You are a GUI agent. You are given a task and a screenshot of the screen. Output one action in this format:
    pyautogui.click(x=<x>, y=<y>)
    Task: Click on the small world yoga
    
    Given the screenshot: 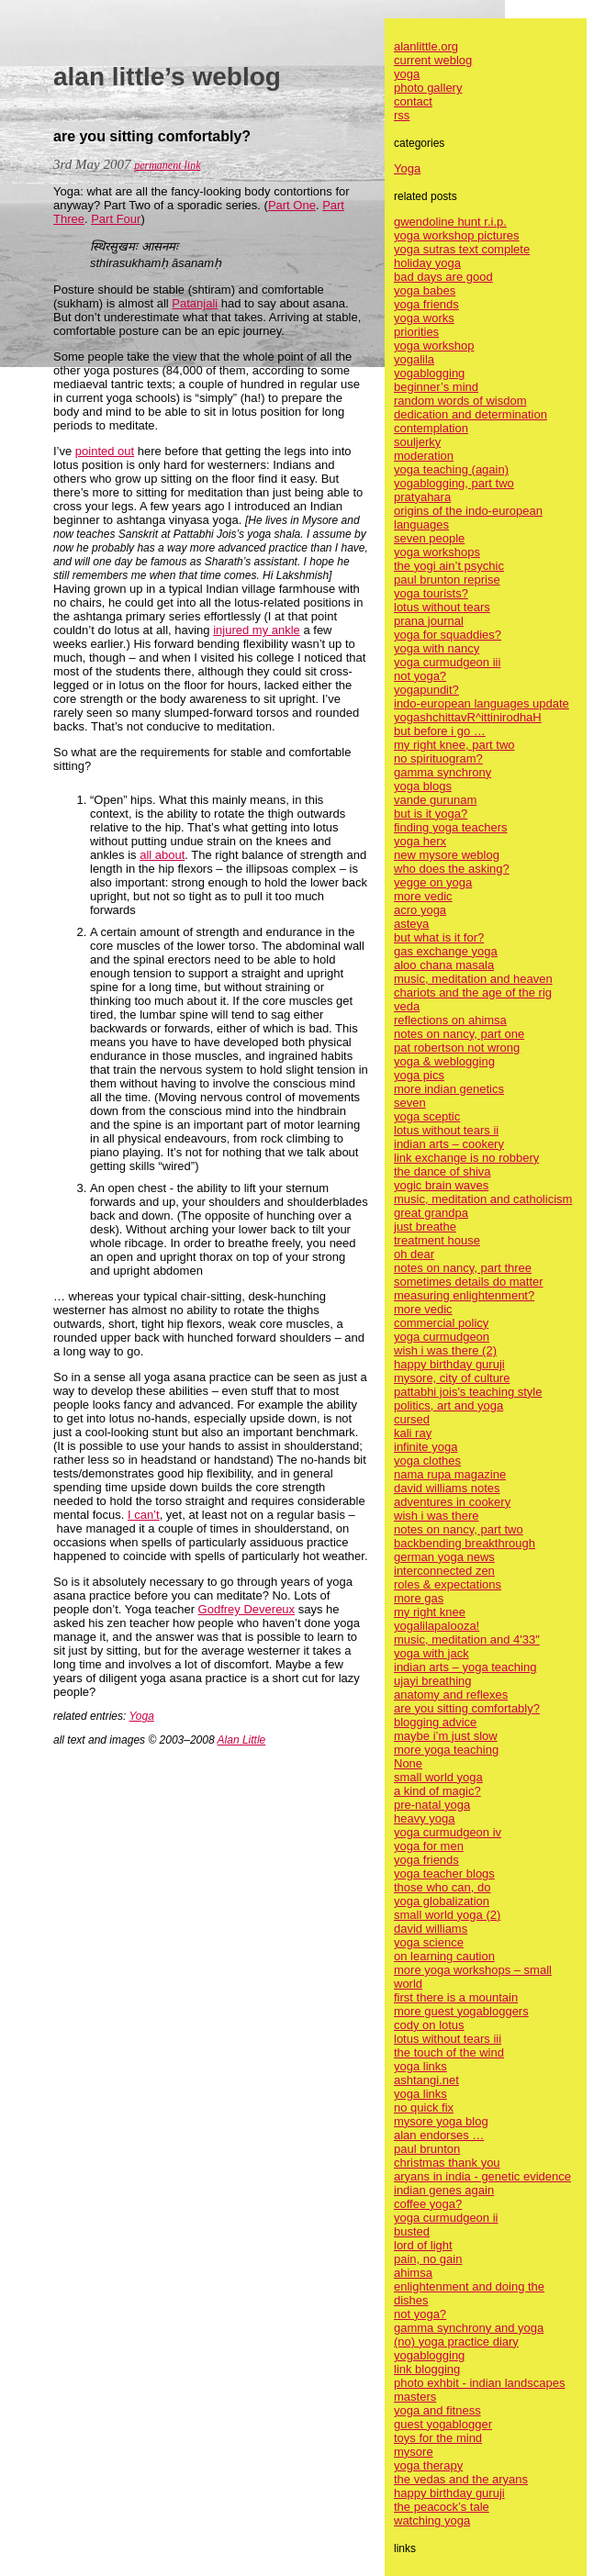 What is the action you would take?
    pyautogui.click(x=438, y=1777)
    